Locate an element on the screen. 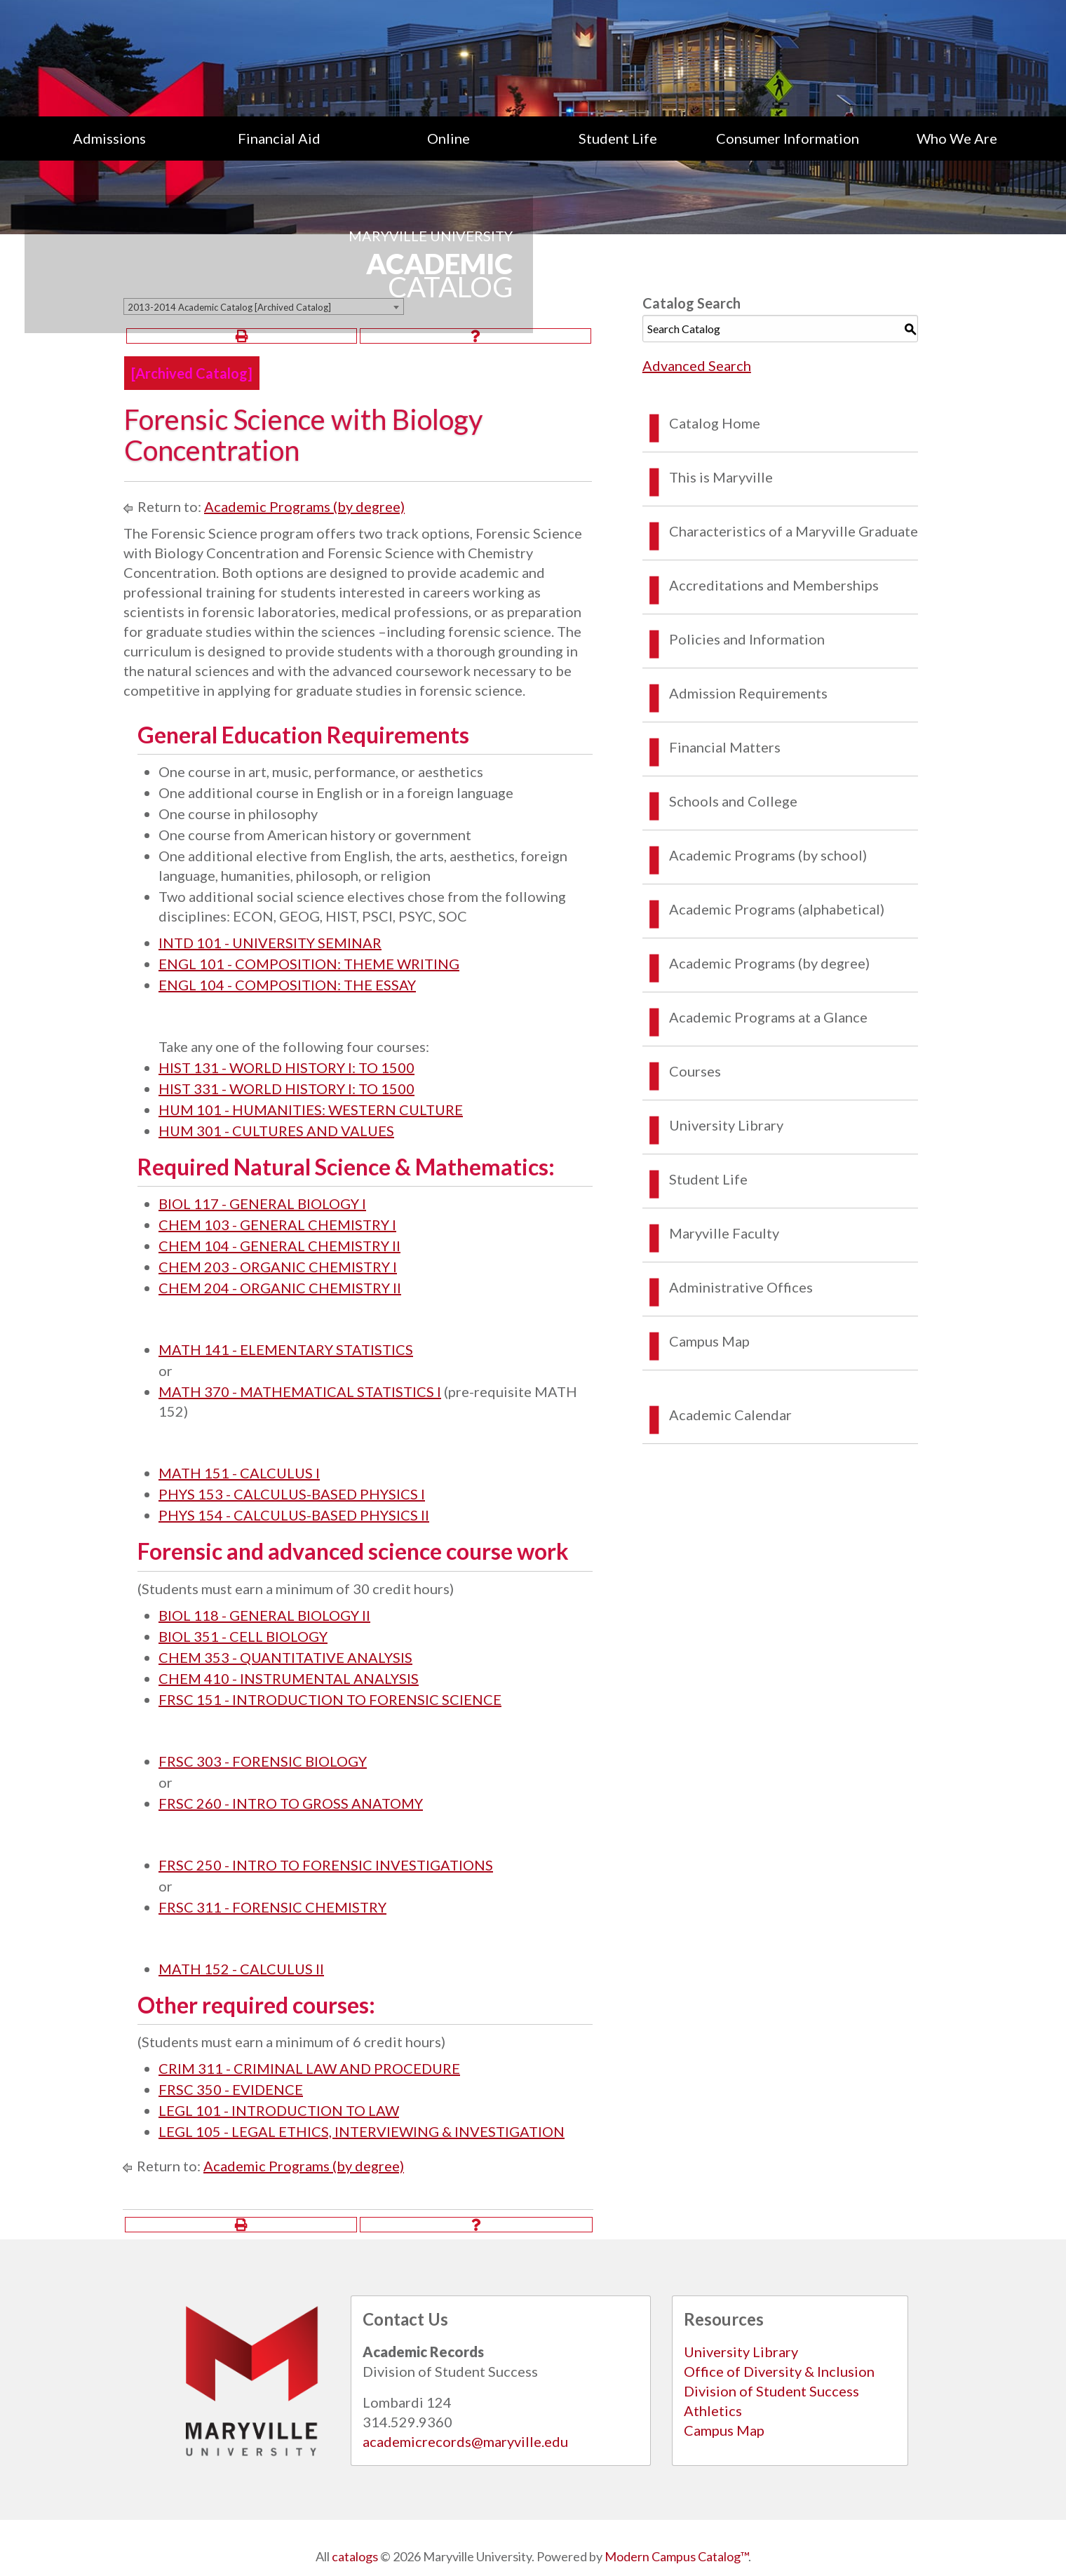 This screenshot has width=1066, height=2576. Maryville Faculty is located at coordinates (724, 1233).